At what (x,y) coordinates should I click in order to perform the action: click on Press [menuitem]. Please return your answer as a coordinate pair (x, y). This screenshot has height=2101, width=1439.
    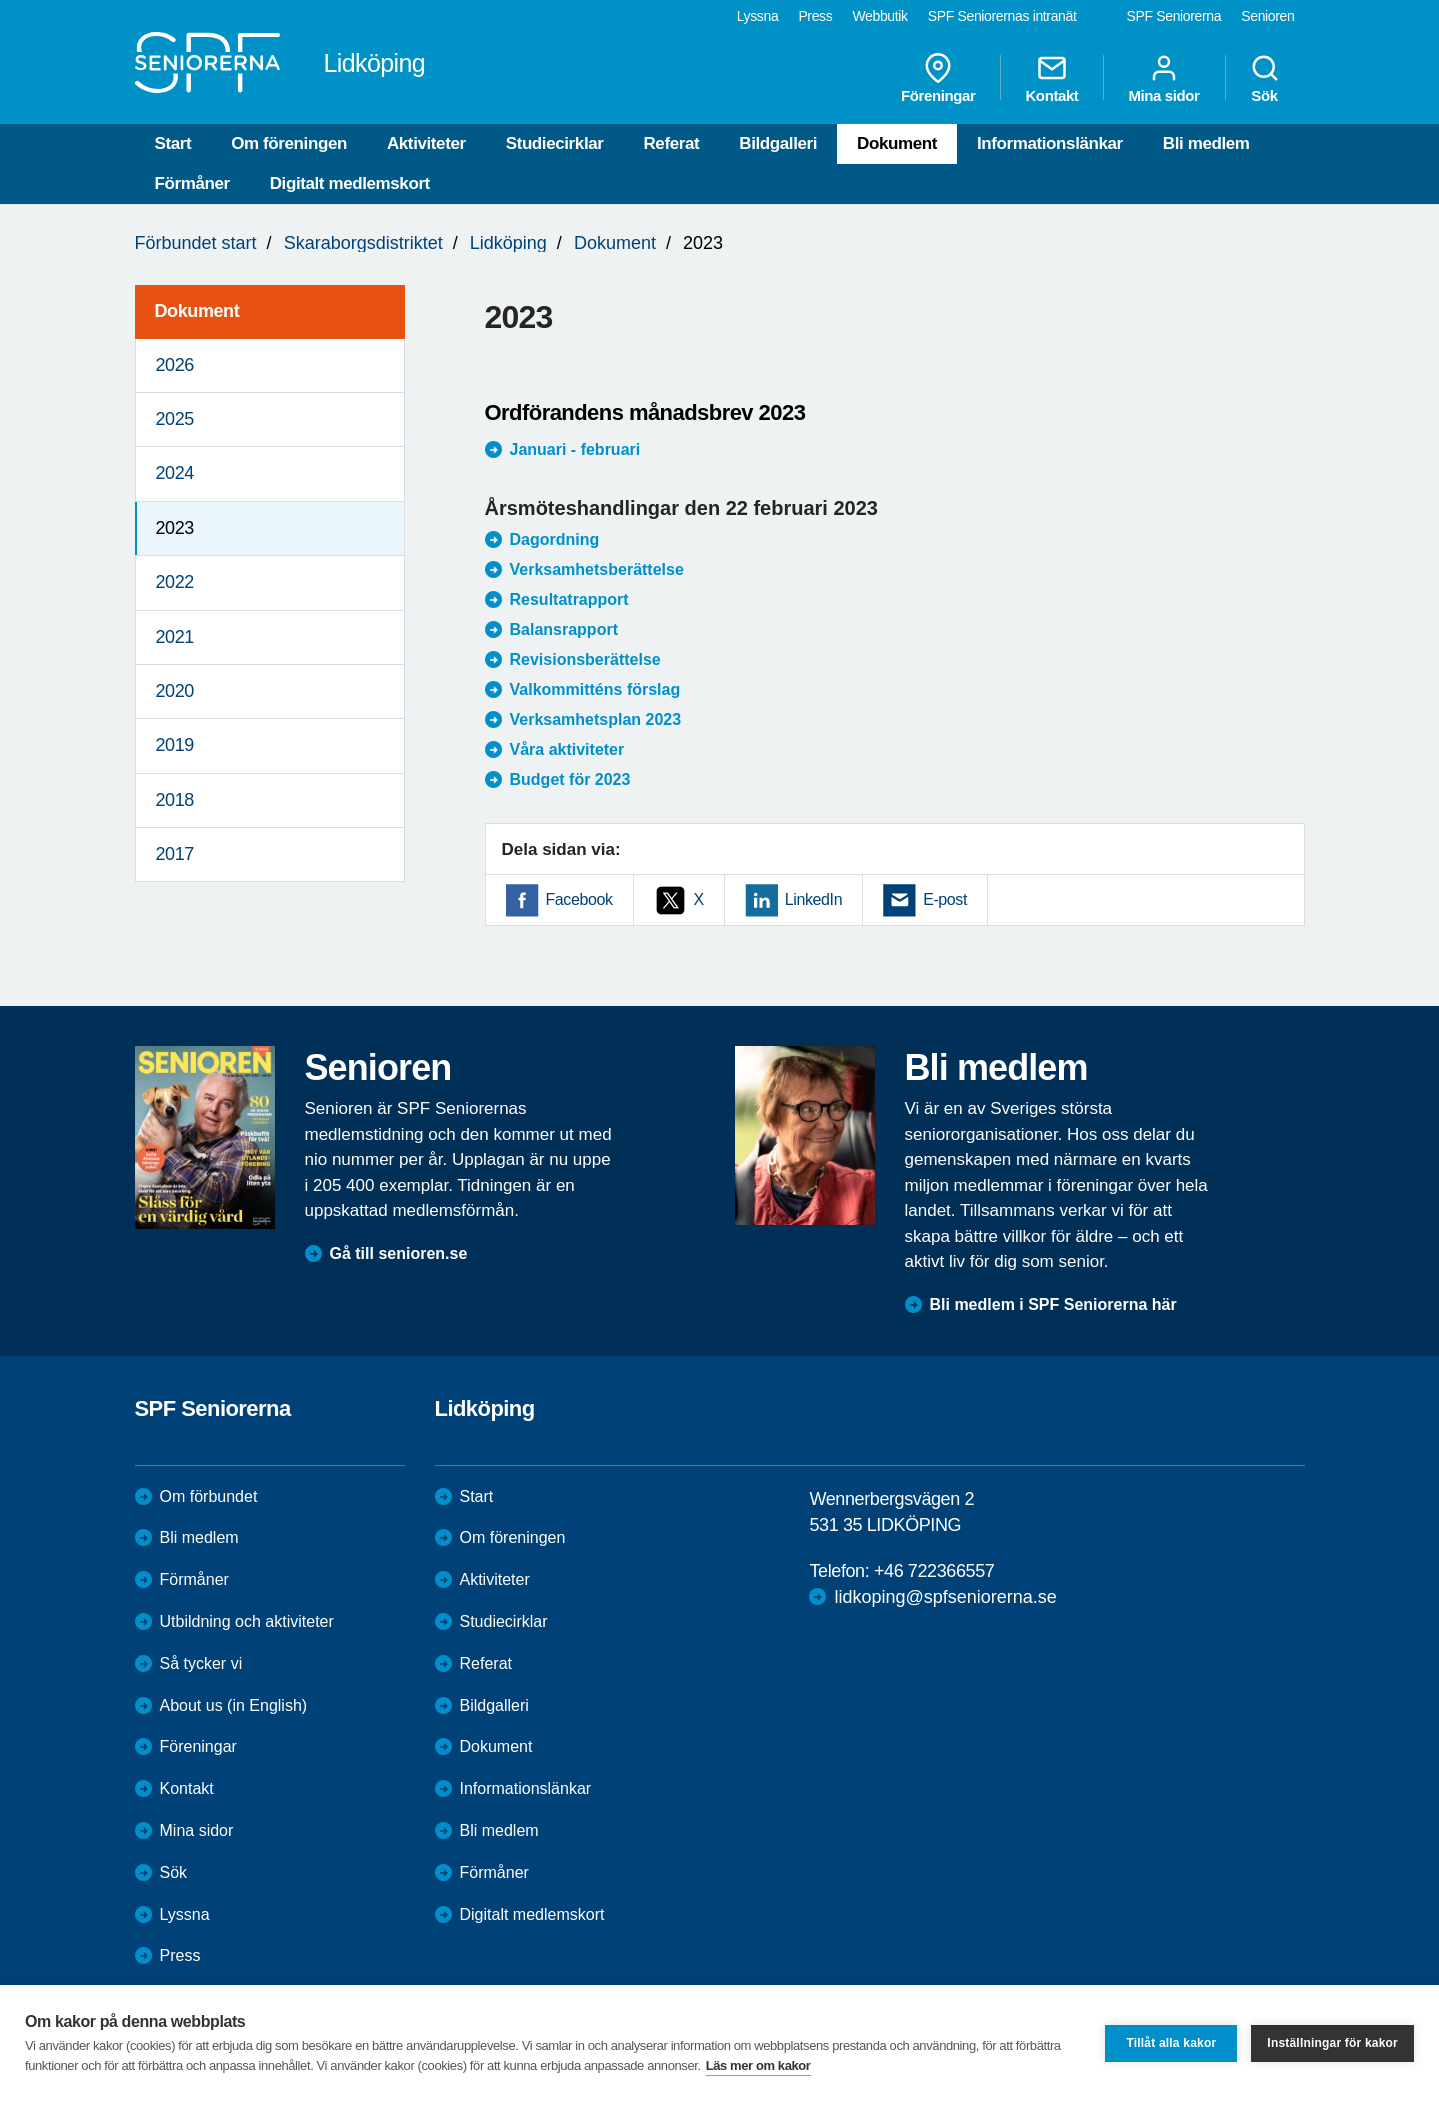
    Looking at the image, I should click on (815, 16).